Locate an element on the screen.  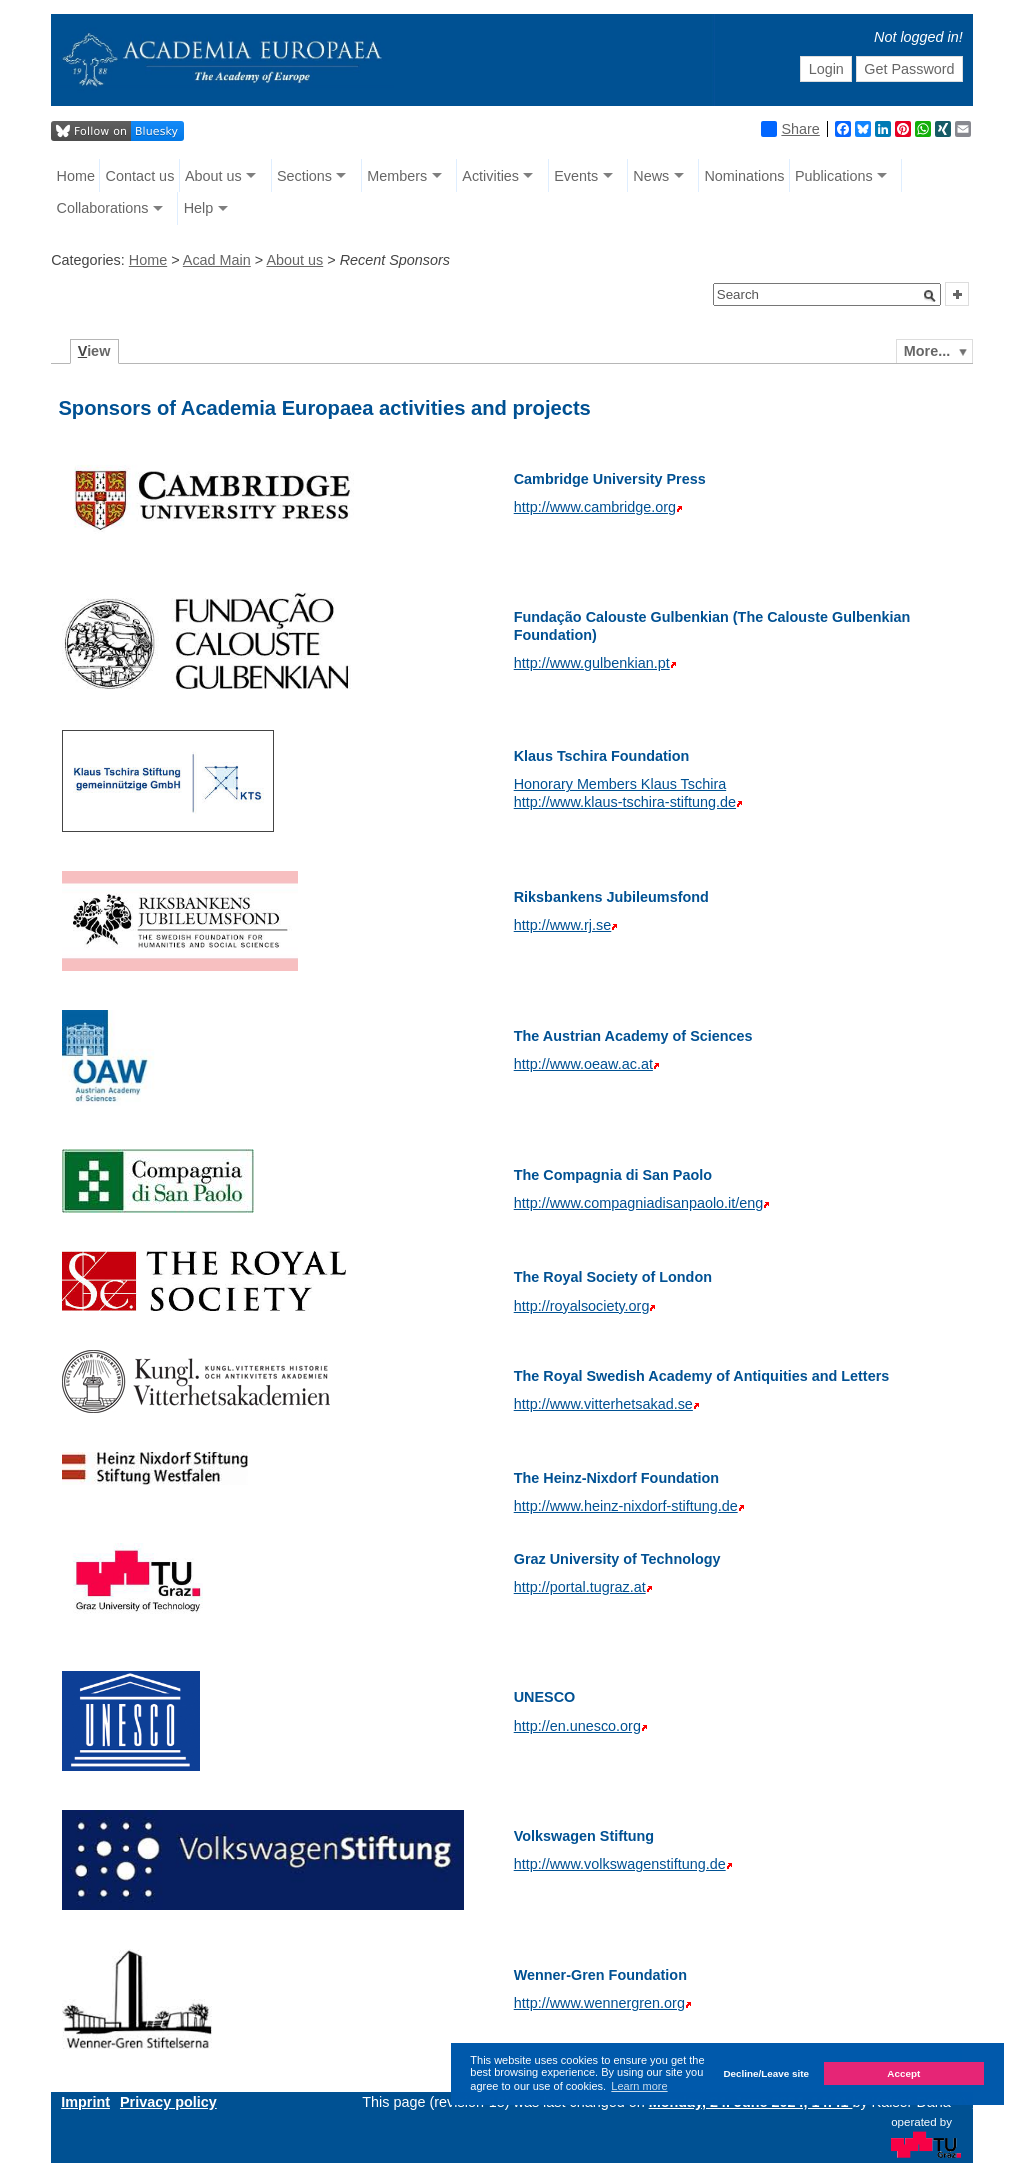
Decline/Leave site [button] is located at coordinates (766, 2073).